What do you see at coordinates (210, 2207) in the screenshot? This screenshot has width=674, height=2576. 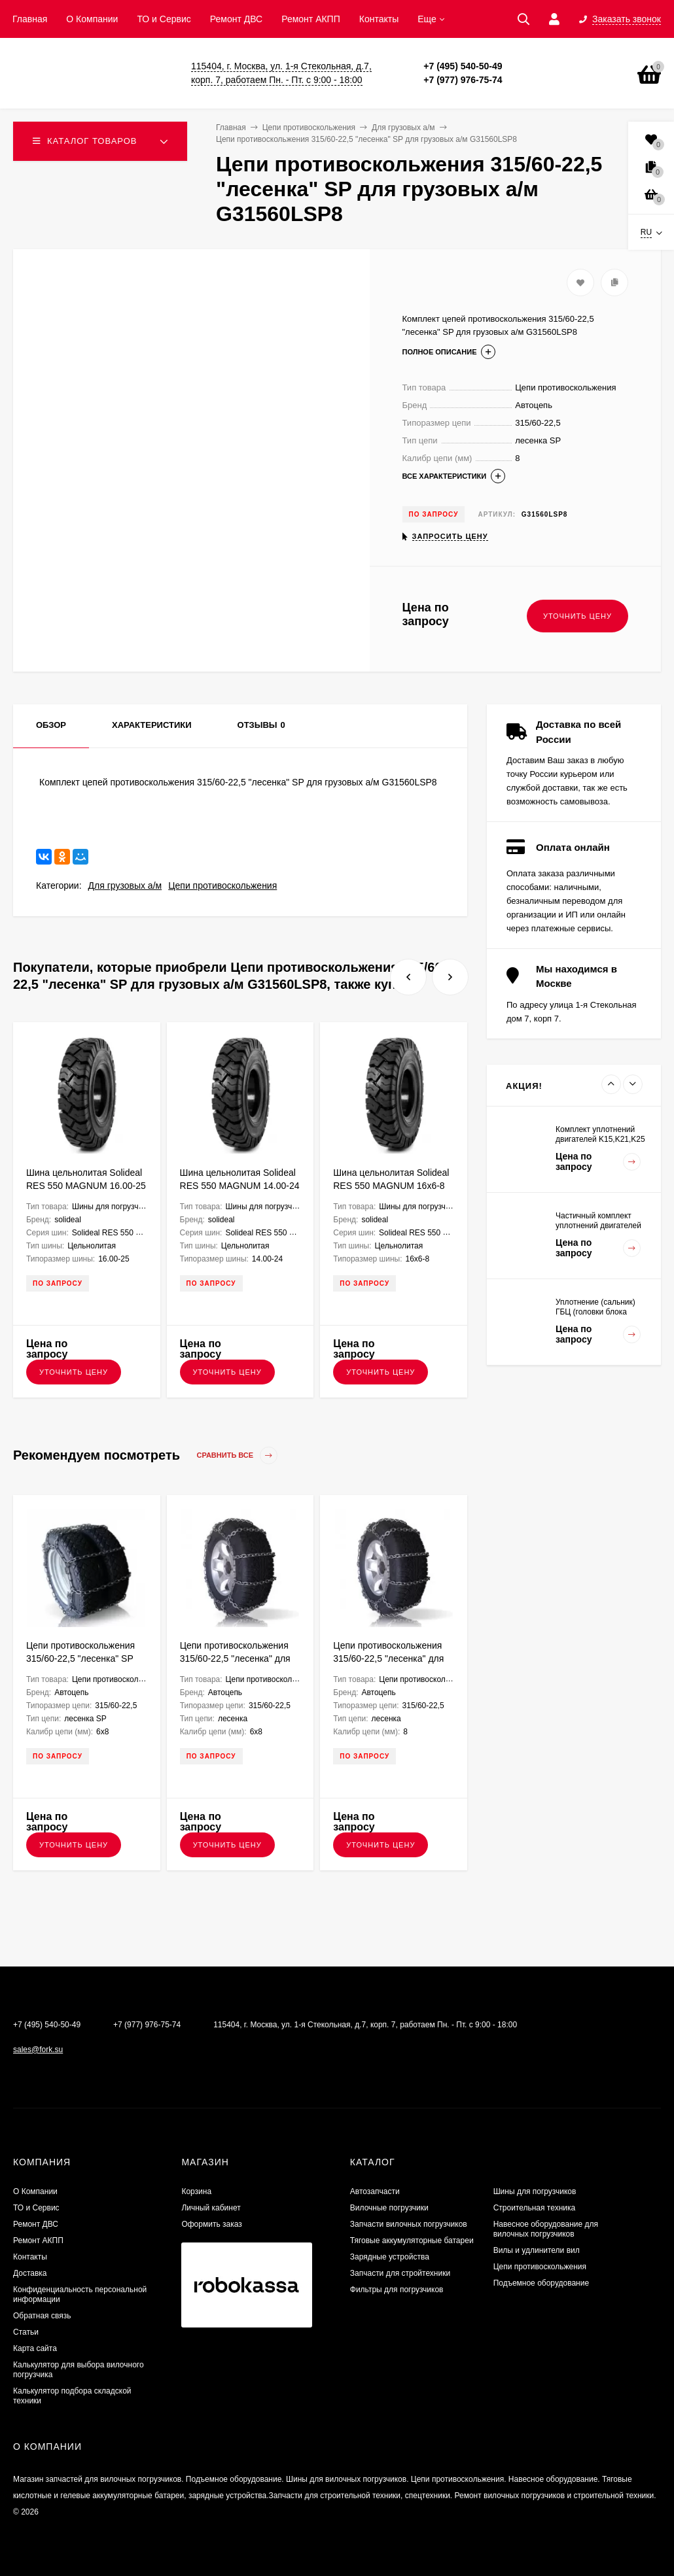 I see `Личный кабинет` at bounding box center [210, 2207].